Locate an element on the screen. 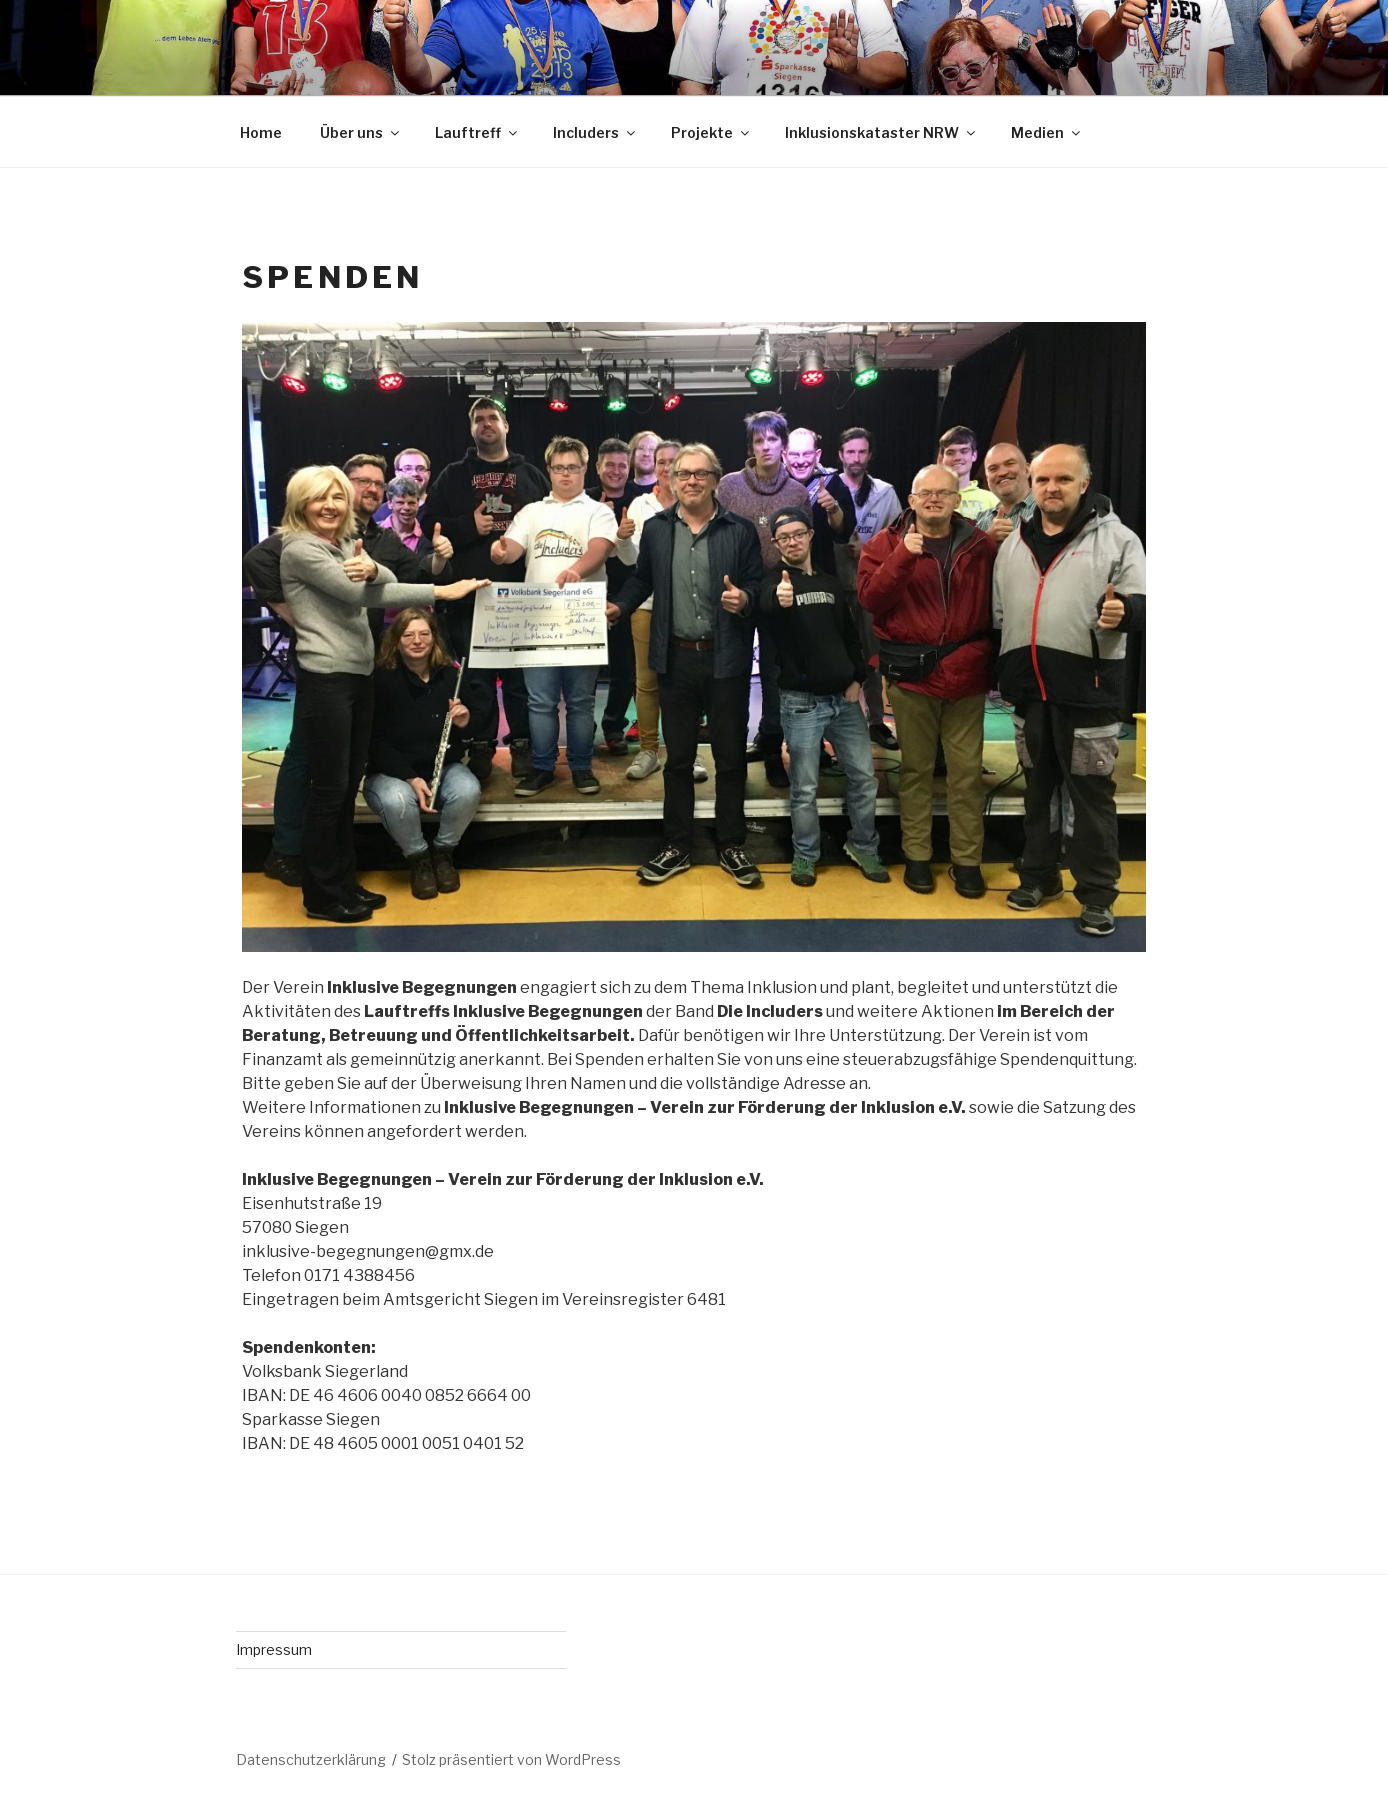 Image resolution: width=1388 pixels, height=1806 pixels. Home is located at coordinates (261, 132).